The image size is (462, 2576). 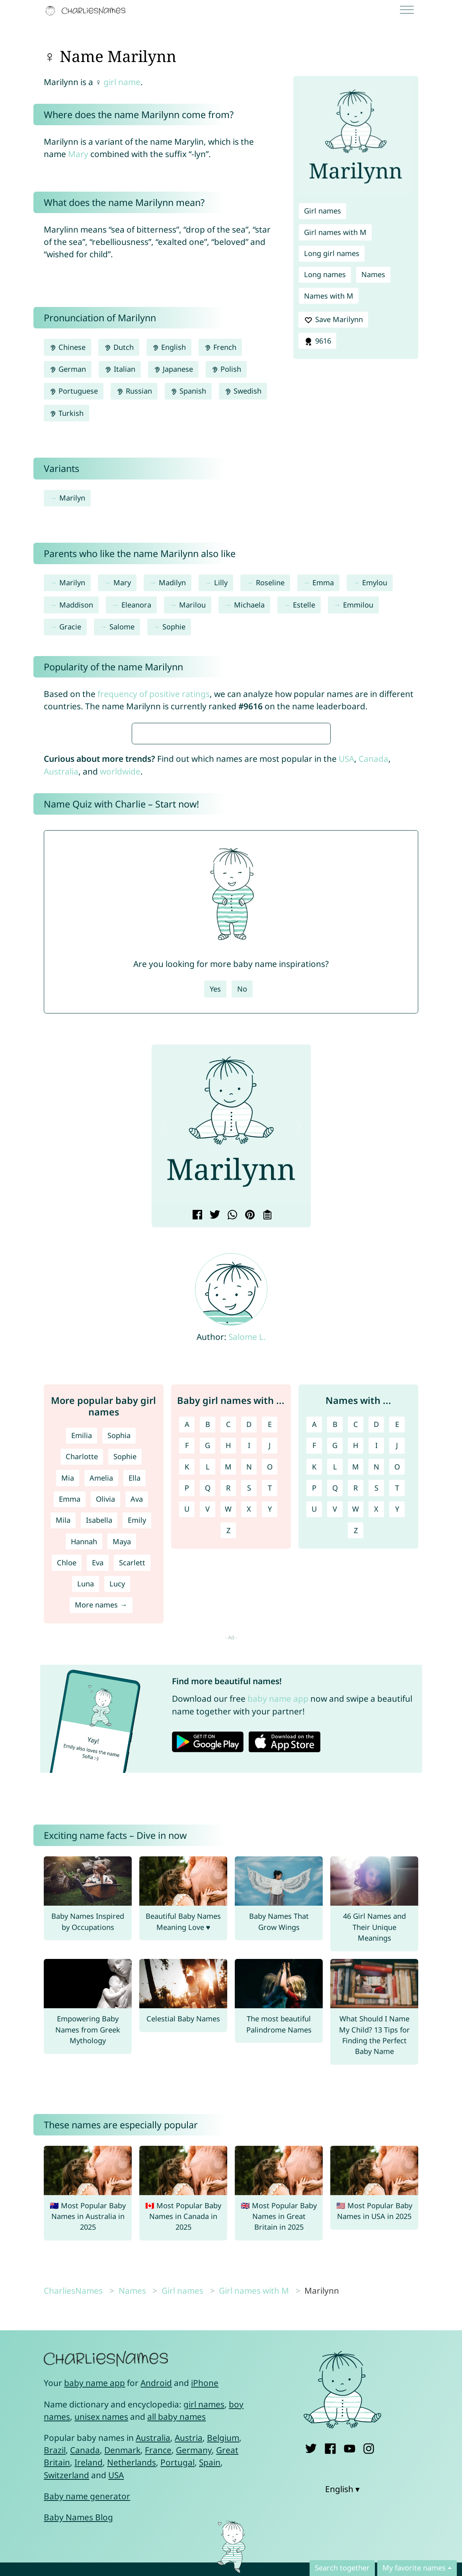 What do you see at coordinates (72, 498) in the screenshot?
I see `Marilyn` at bounding box center [72, 498].